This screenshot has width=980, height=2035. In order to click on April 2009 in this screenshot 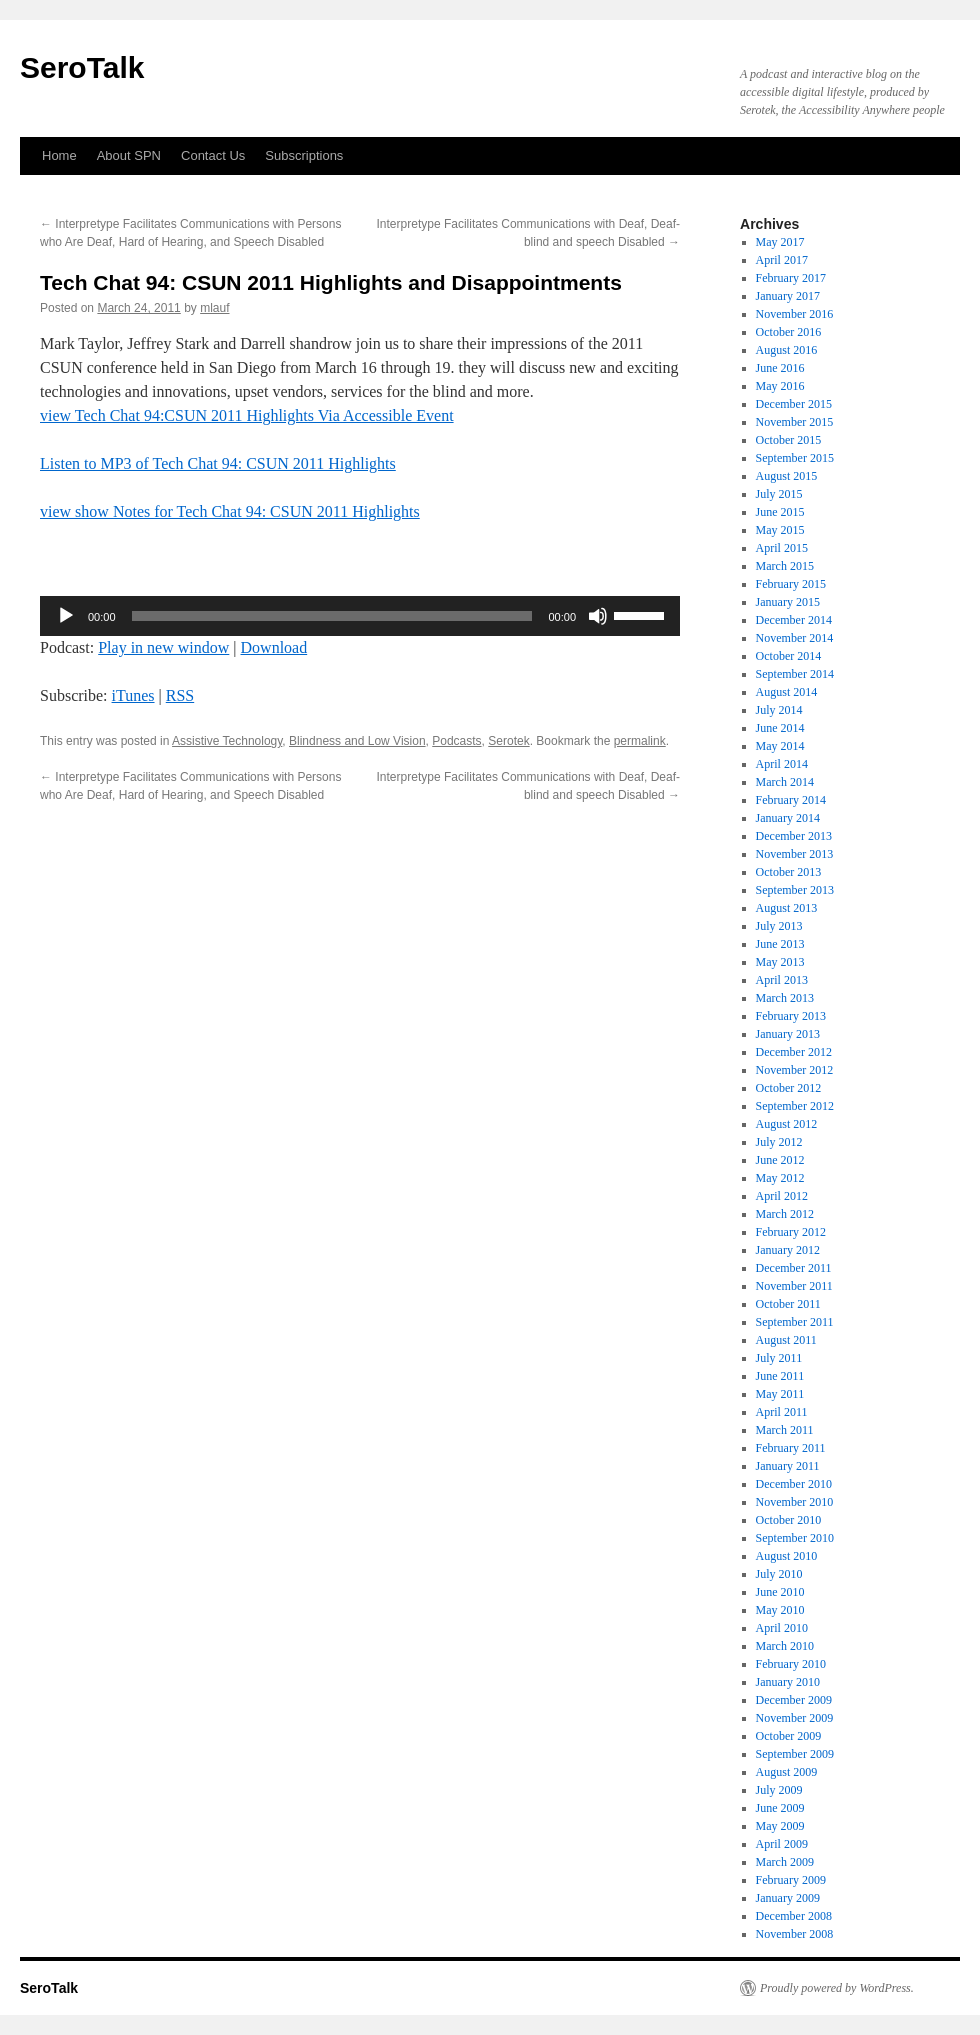, I will do `click(782, 1844)`.